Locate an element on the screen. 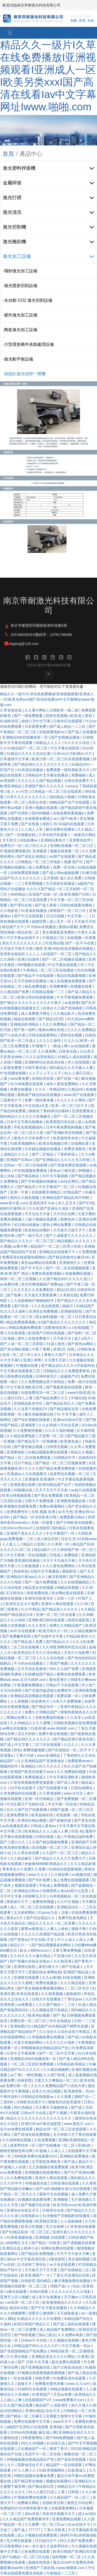 This screenshot has width=97, height=2576. 久久电影色 is located at coordinates (9, 911).